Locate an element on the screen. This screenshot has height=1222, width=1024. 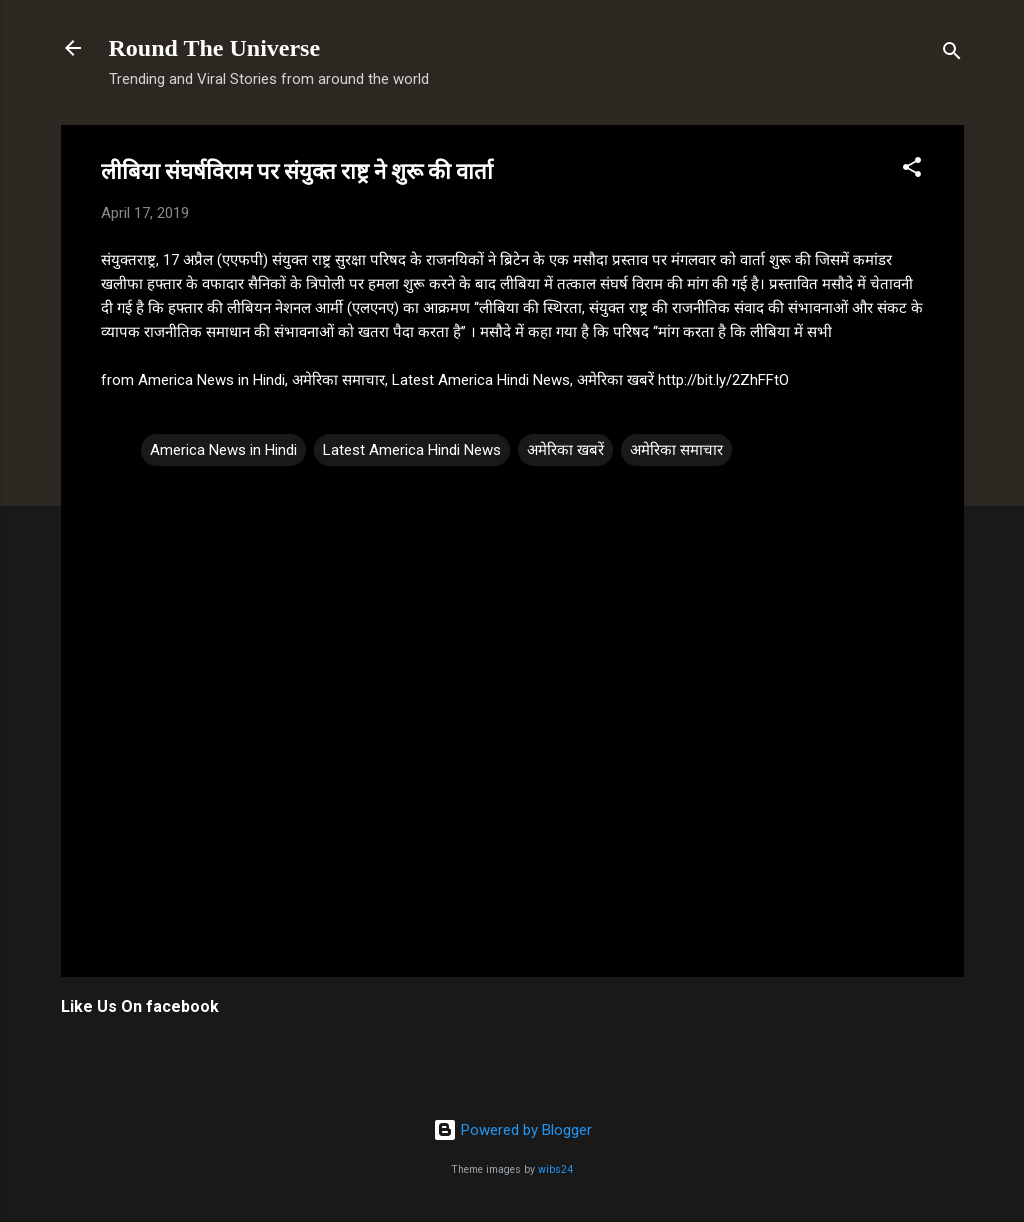
[button] is located at coordinates (912, 170).